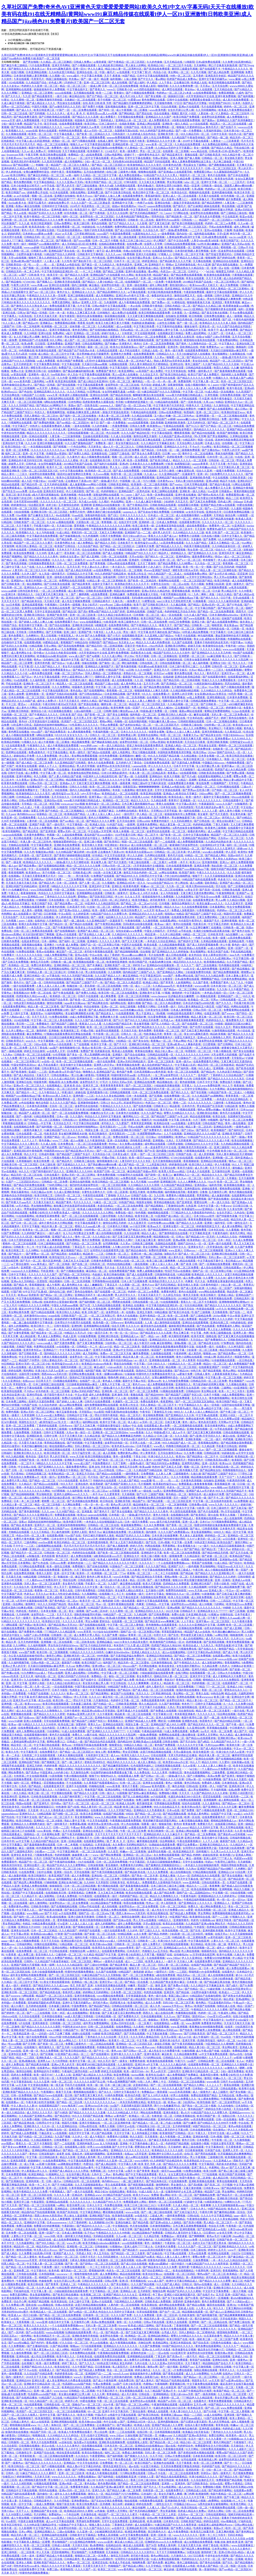  What do you see at coordinates (14, 281) in the screenshot?
I see `国产精品偷拍` at bounding box center [14, 281].